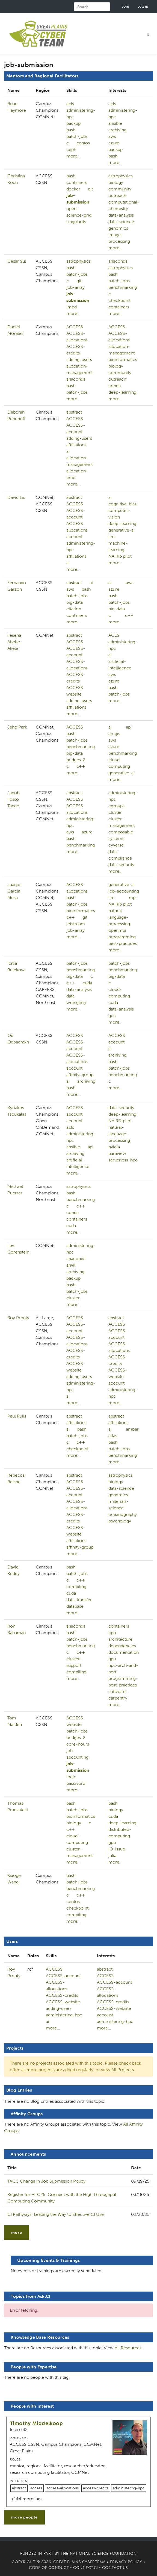  What do you see at coordinates (75, 1783) in the screenshot?
I see `password` at bounding box center [75, 1783].